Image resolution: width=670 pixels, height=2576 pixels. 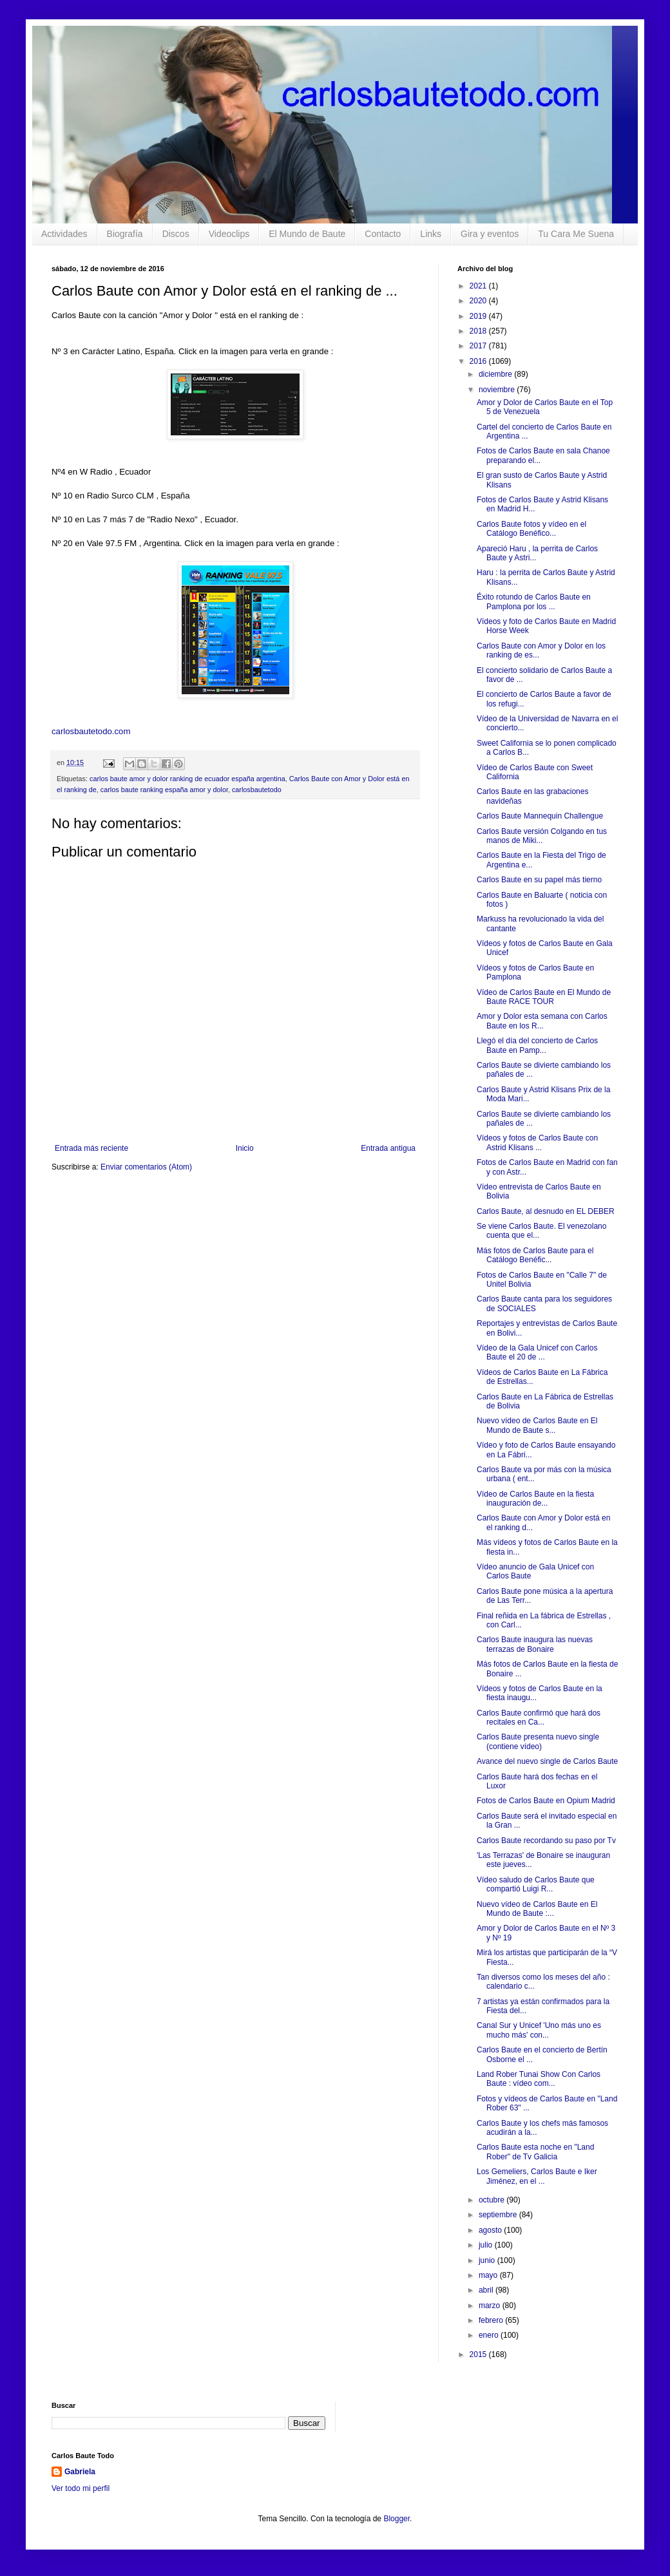 What do you see at coordinates (64, 234) in the screenshot?
I see `Actividades` at bounding box center [64, 234].